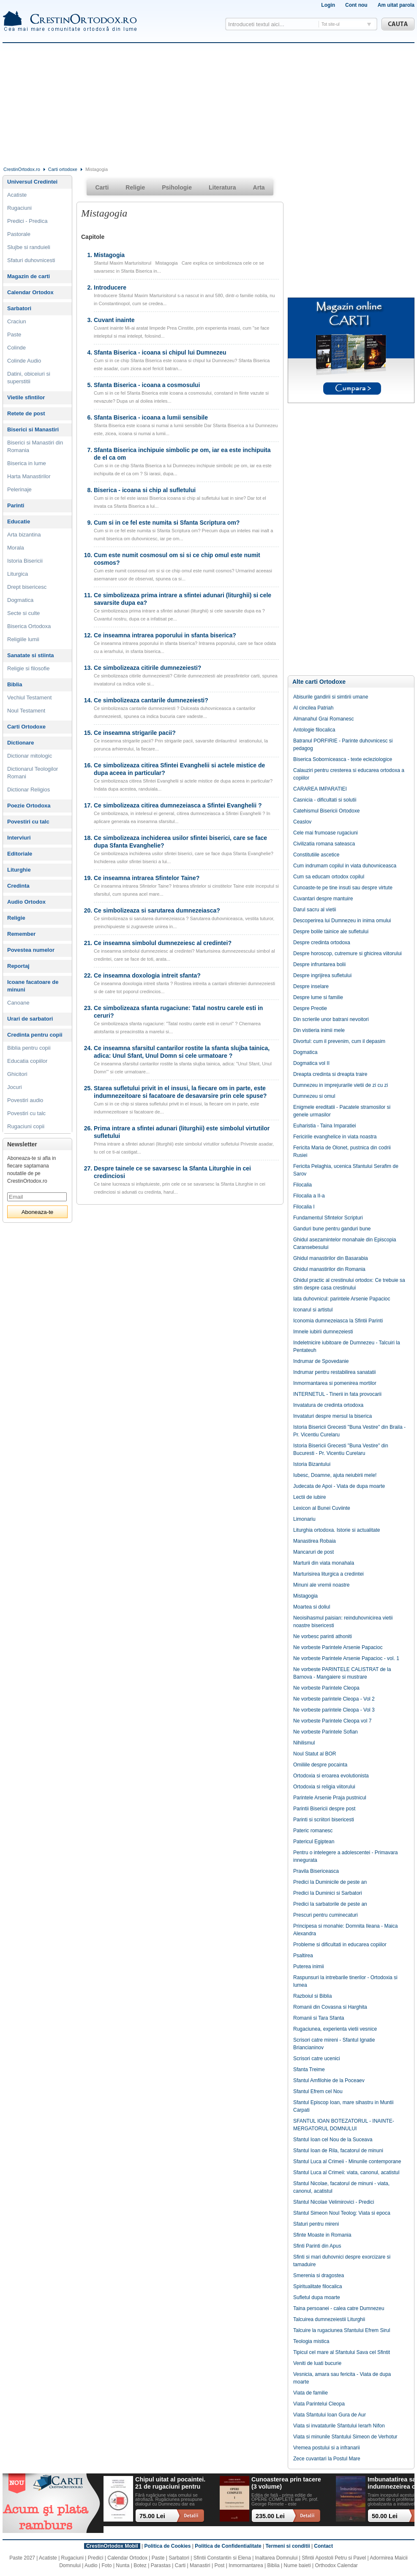  What do you see at coordinates (29, 476) in the screenshot?
I see `Harta Manastirilor` at bounding box center [29, 476].